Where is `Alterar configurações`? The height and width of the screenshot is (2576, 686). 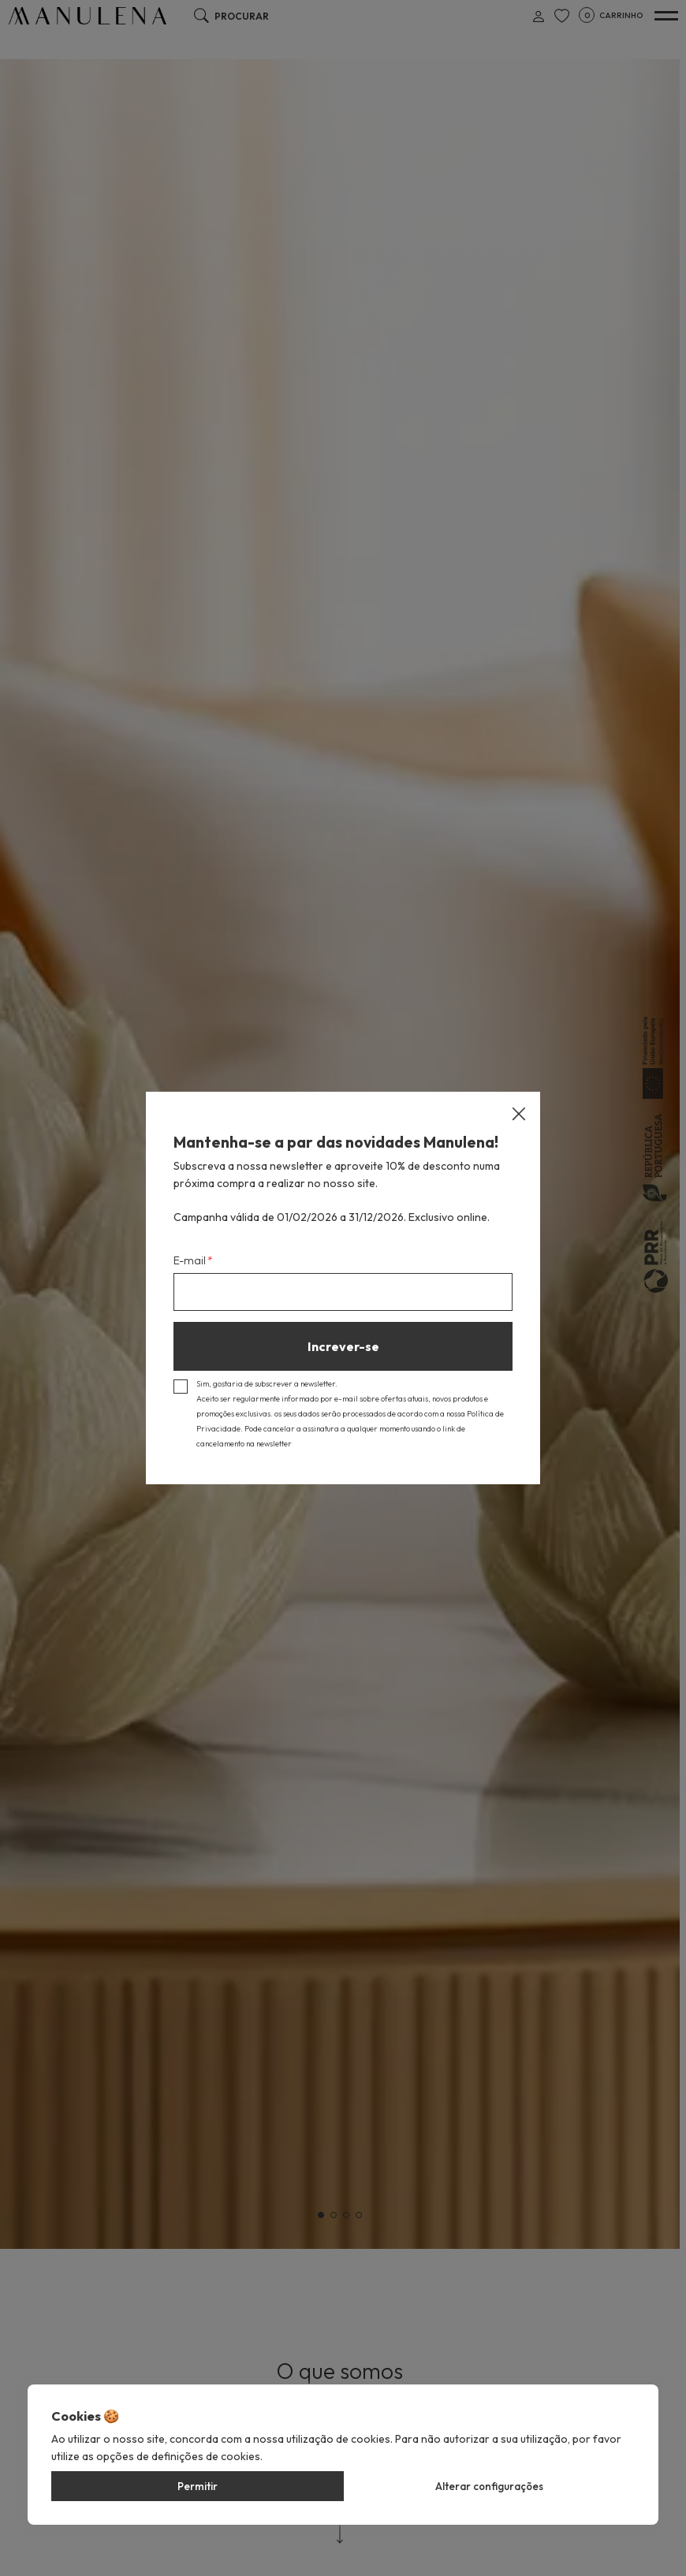
Alterar configurações is located at coordinates (489, 2486).